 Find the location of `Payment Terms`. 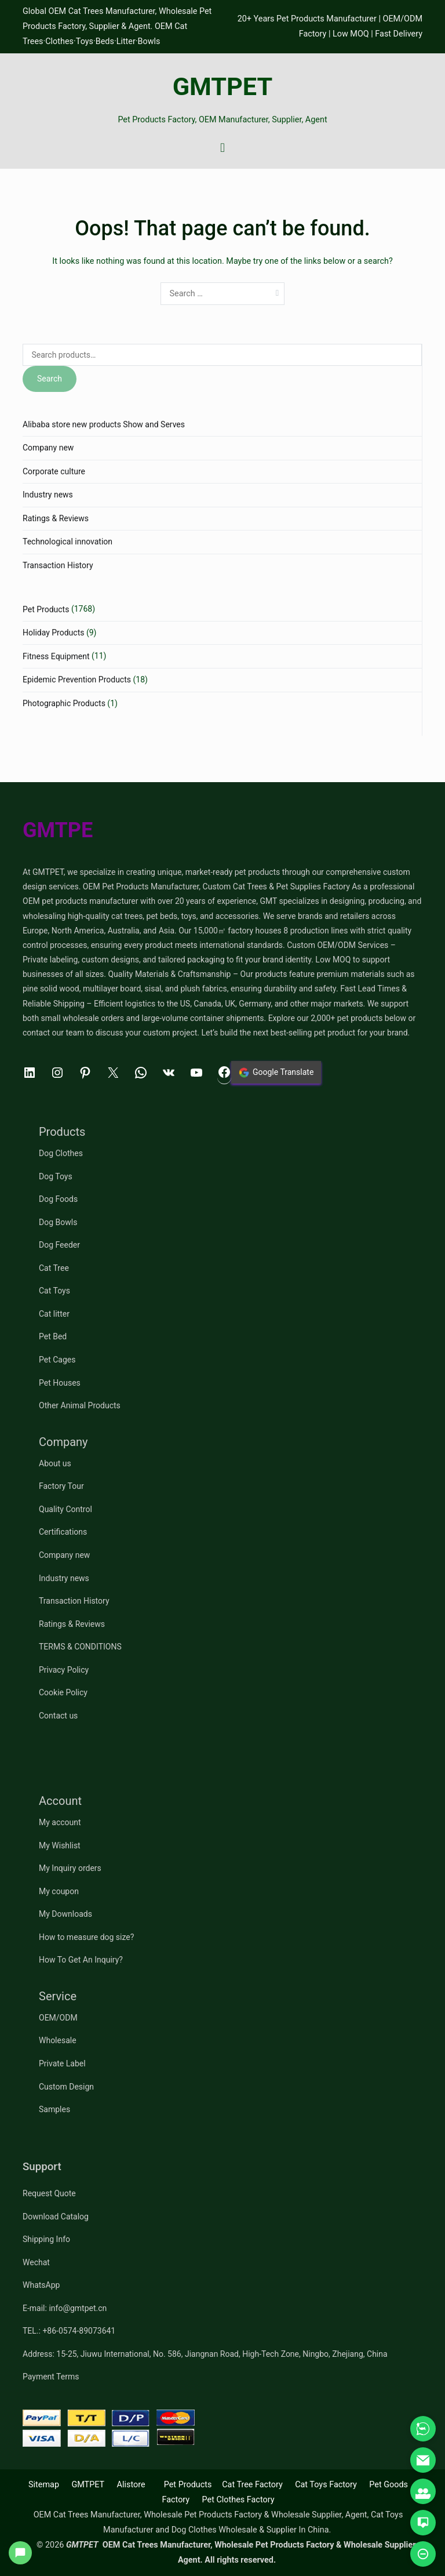

Payment Terms is located at coordinates (51, 2376).